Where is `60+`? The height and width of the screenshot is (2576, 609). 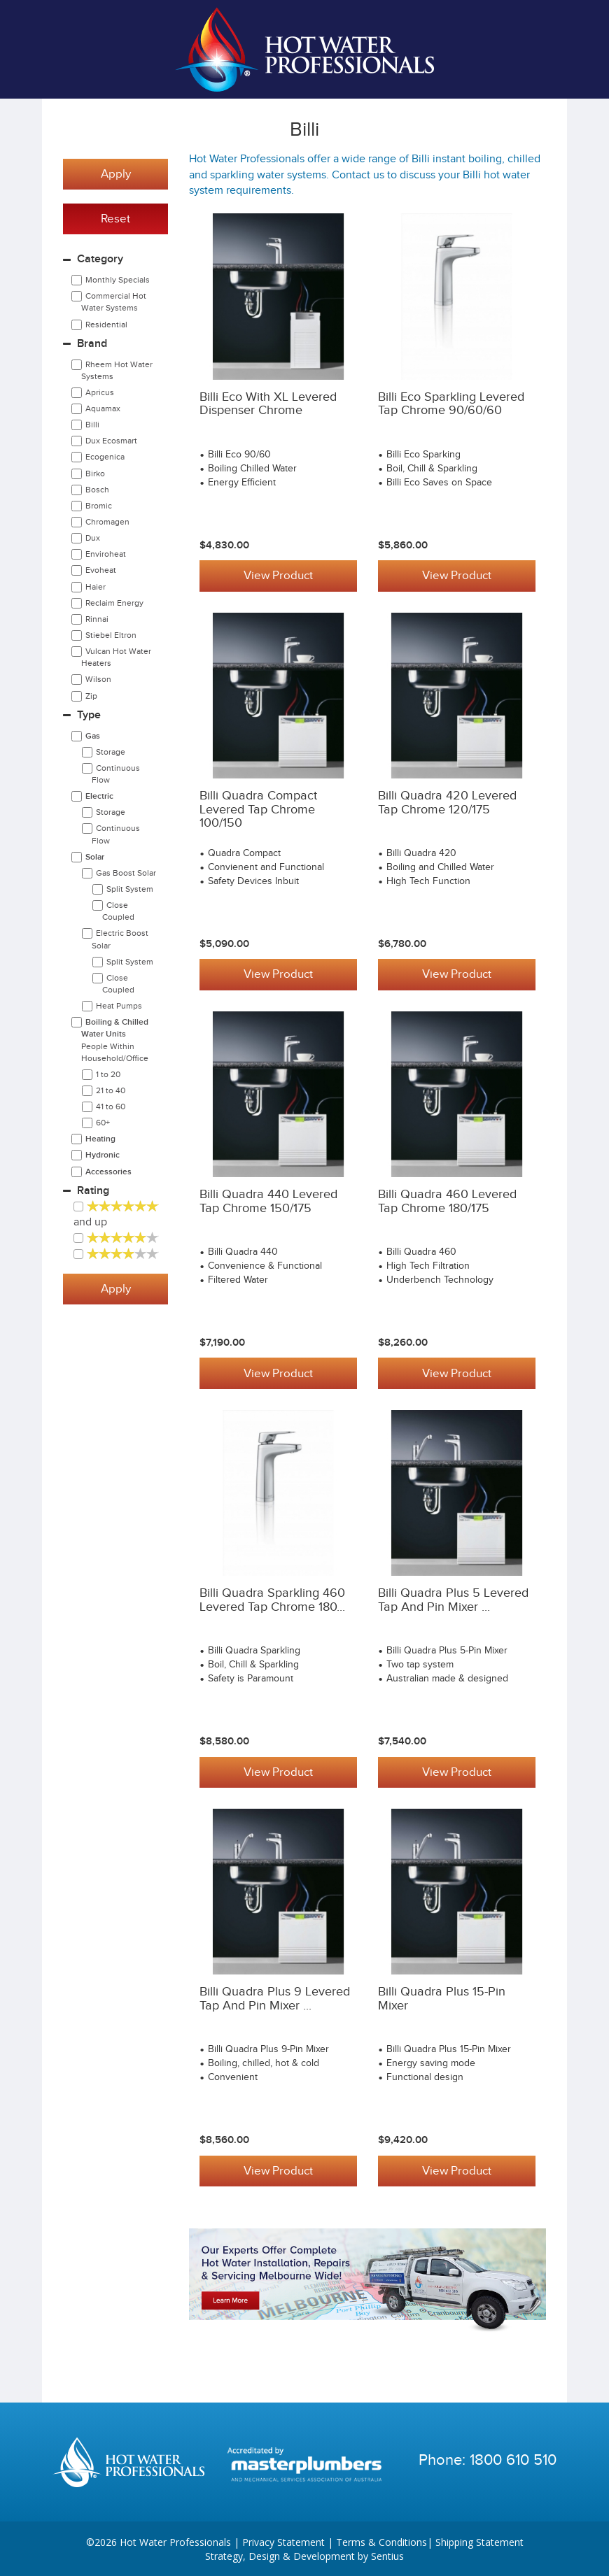
60+ is located at coordinates (103, 1122).